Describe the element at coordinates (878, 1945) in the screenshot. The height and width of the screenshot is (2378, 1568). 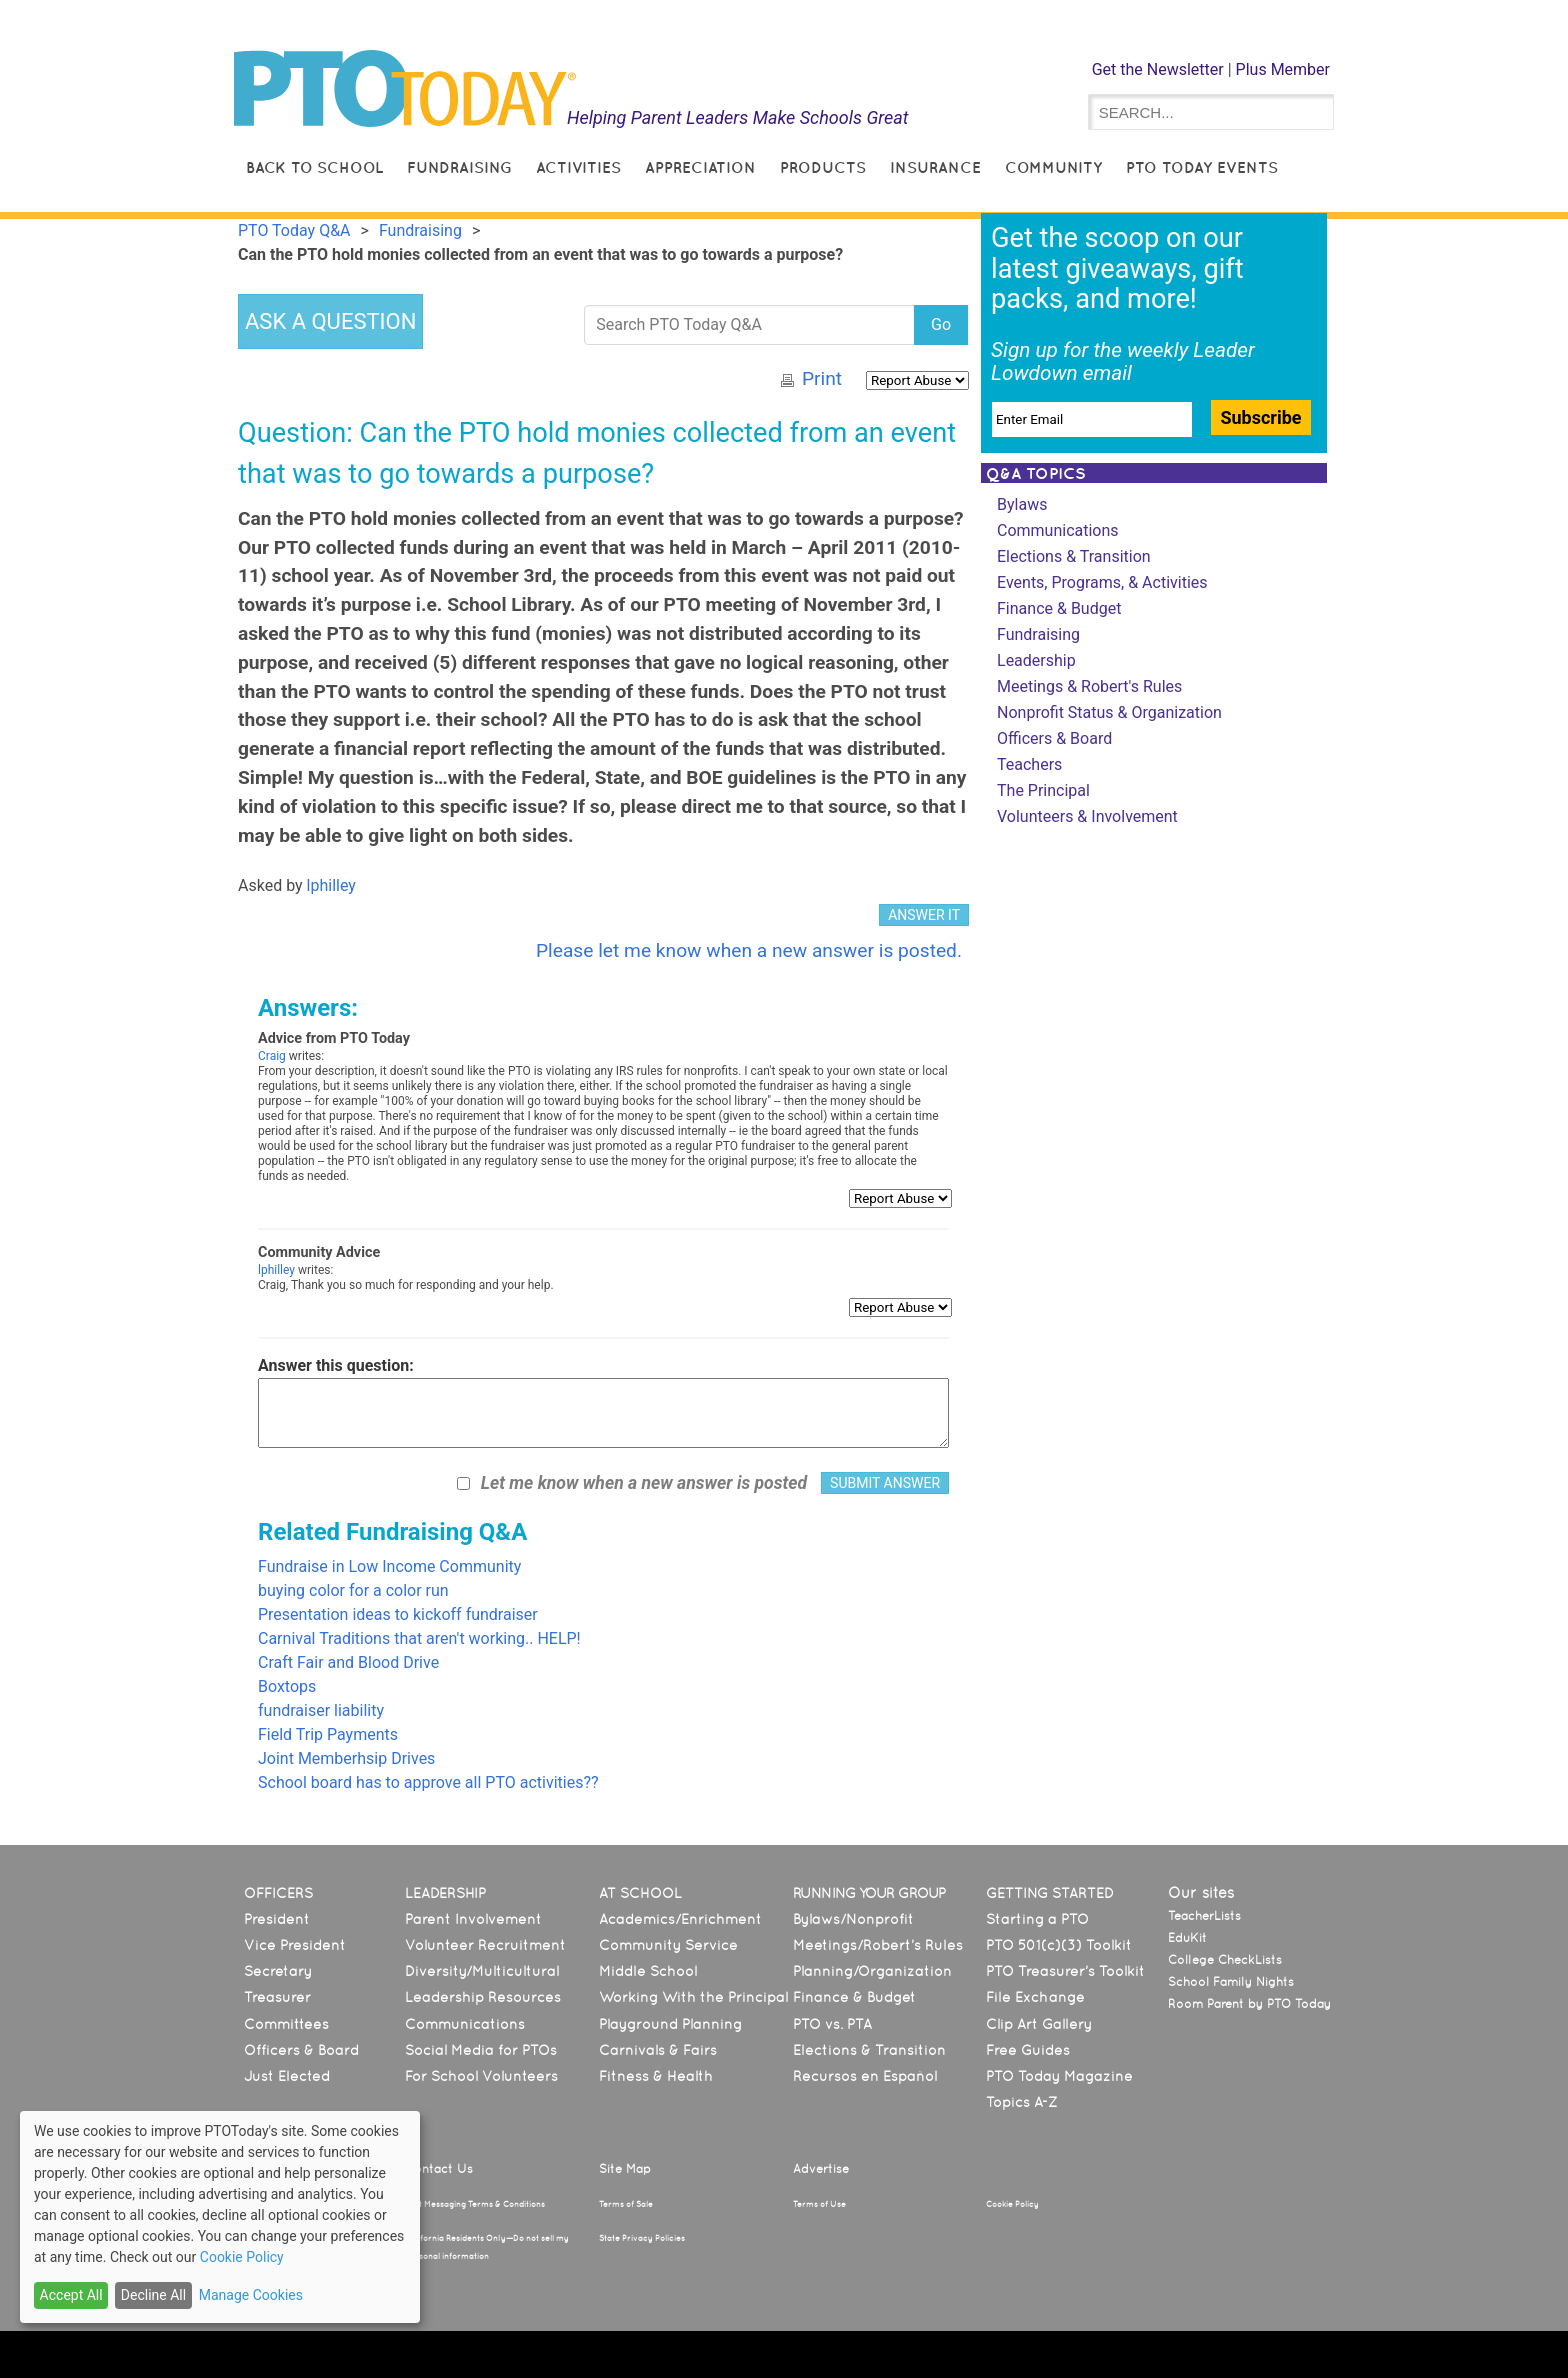
I see `Meetings/Robert’s Rules` at that location.